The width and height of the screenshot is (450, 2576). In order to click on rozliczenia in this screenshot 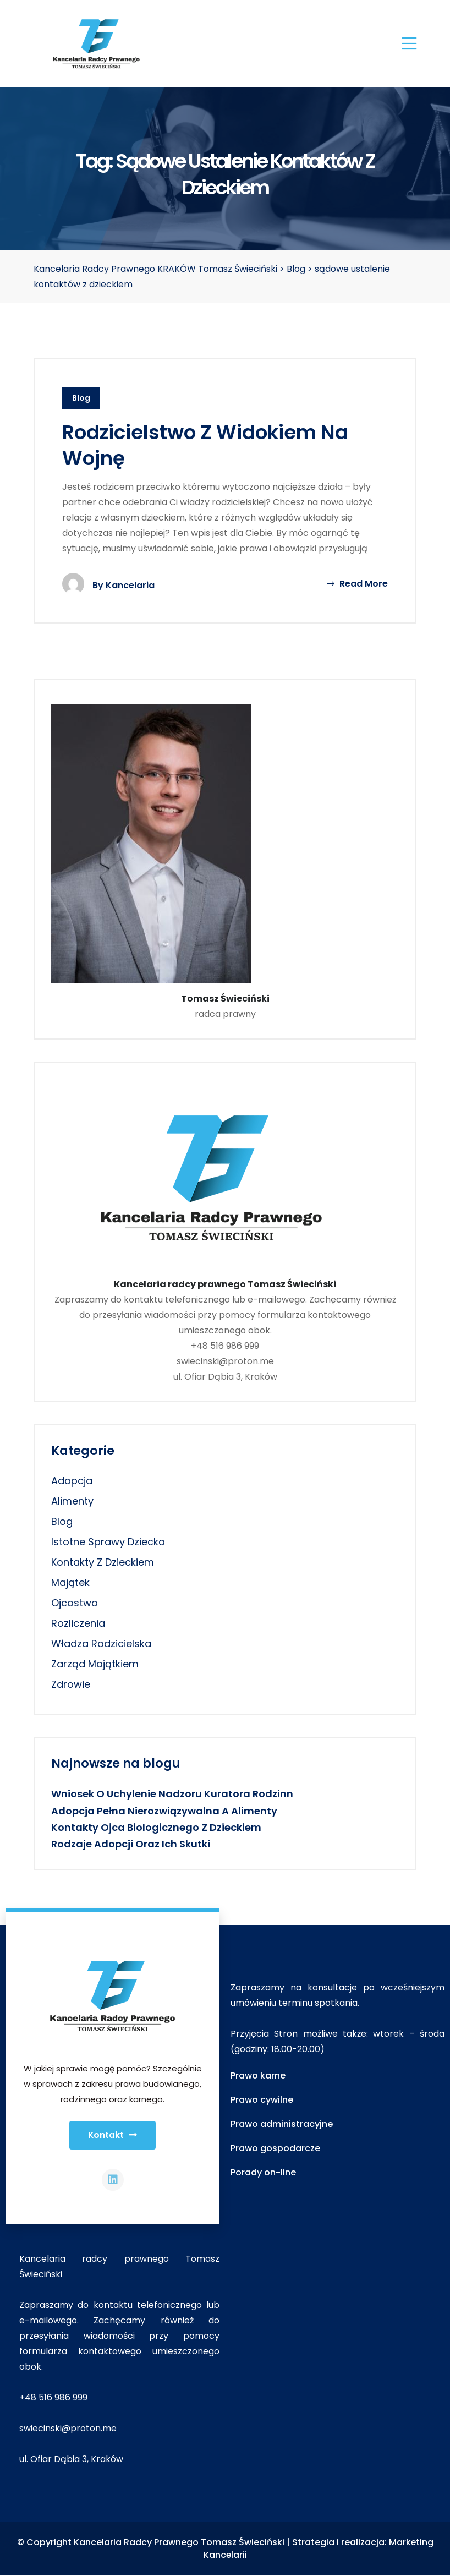, I will do `click(78, 1623)`.